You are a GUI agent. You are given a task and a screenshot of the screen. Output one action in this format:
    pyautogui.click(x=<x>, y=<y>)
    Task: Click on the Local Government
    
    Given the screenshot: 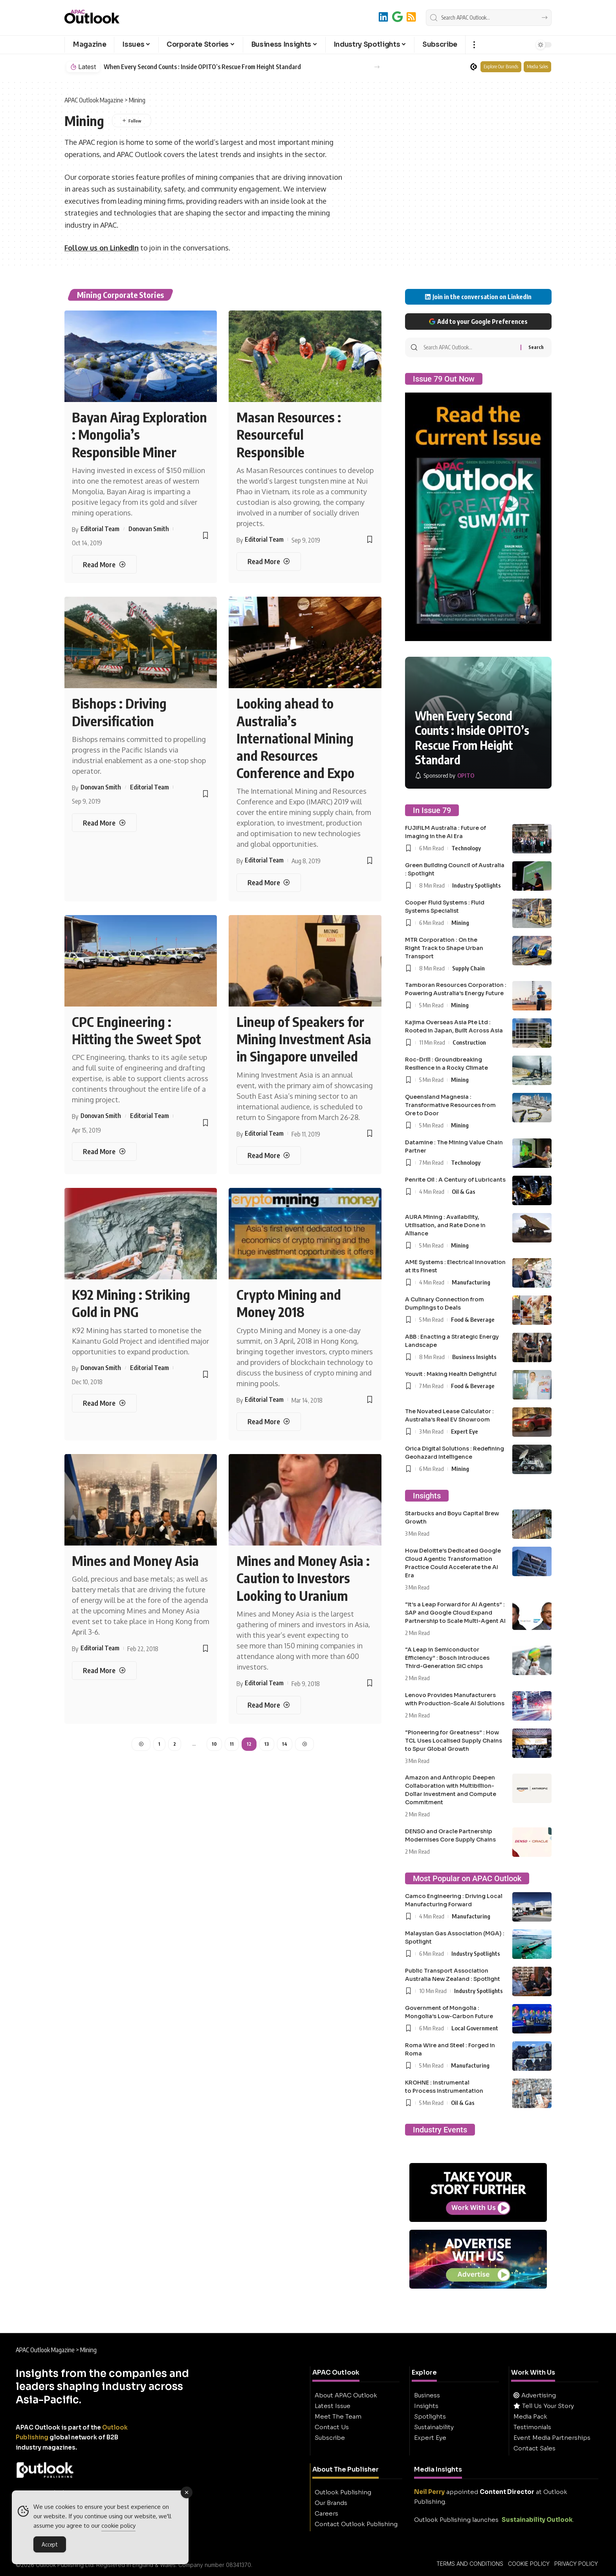 What is the action you would take?
    pyautogui.click(x=474, y=2028)
    